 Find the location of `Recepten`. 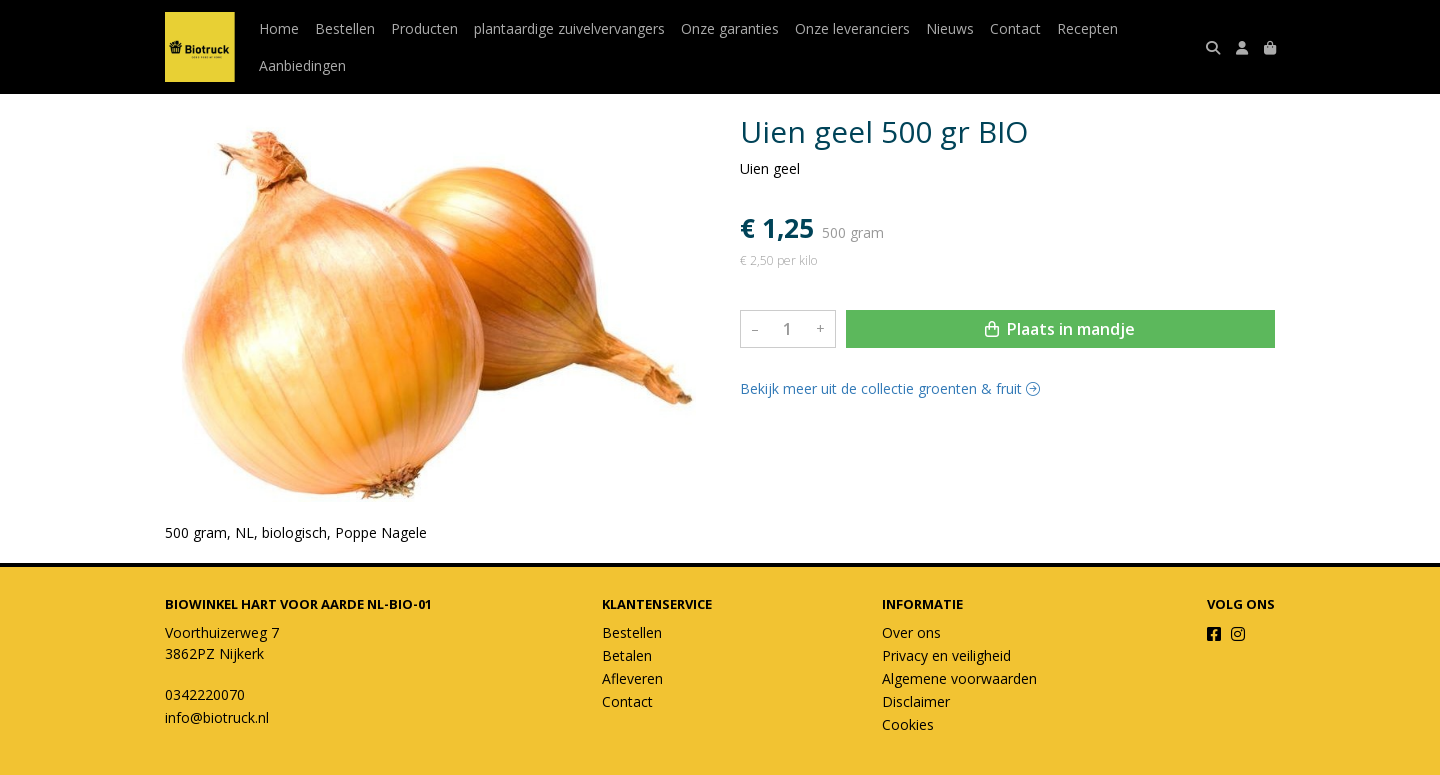

Recepten is located at coordinates (1087, 28).